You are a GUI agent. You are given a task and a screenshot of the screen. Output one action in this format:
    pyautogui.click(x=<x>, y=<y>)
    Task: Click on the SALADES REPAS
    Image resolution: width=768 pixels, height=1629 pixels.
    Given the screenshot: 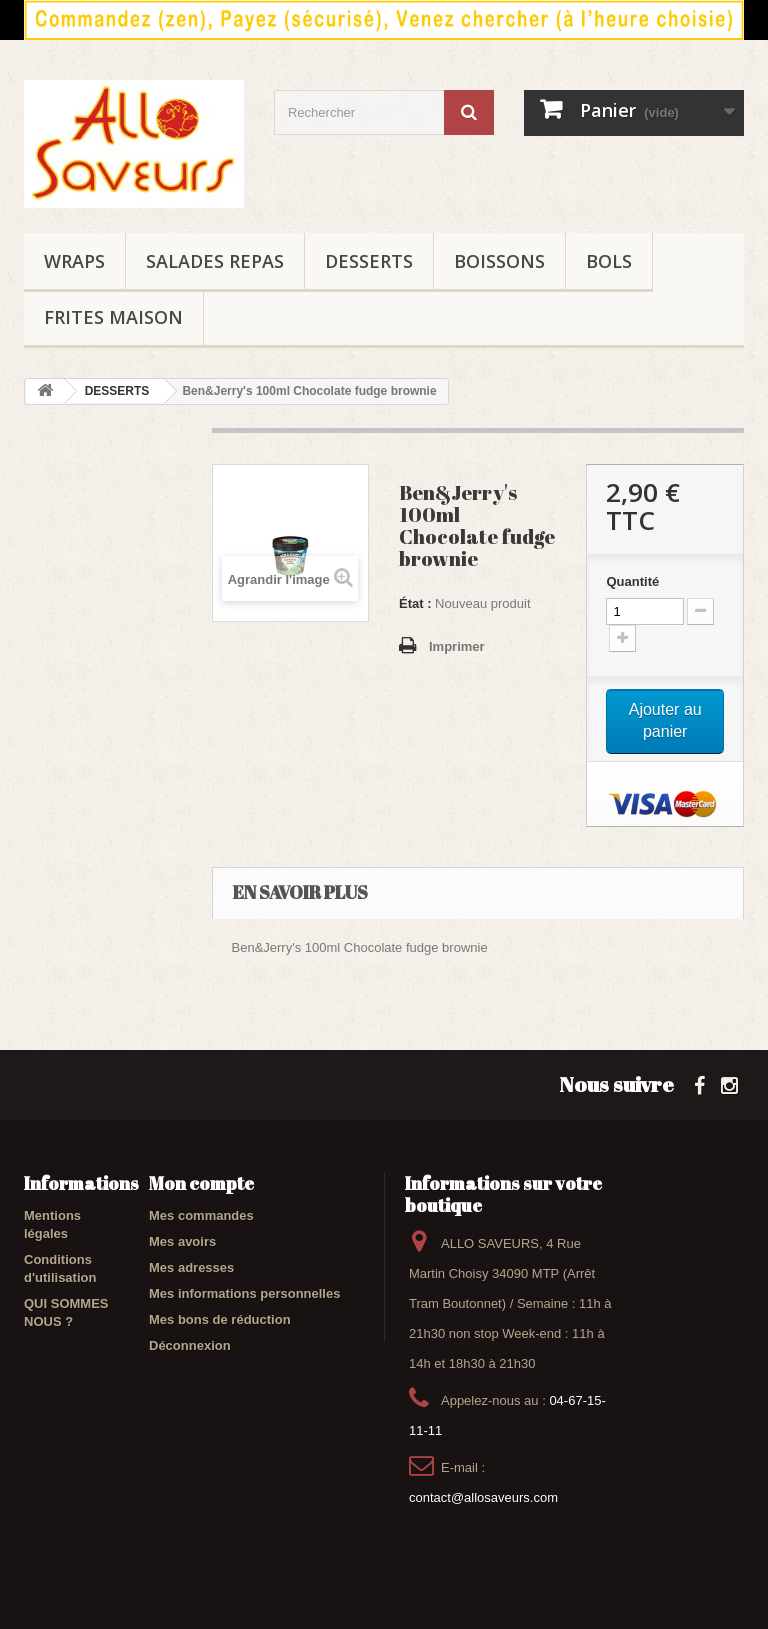 What is the action you would take?
    pyautogui.click(x=215, y=261)
    